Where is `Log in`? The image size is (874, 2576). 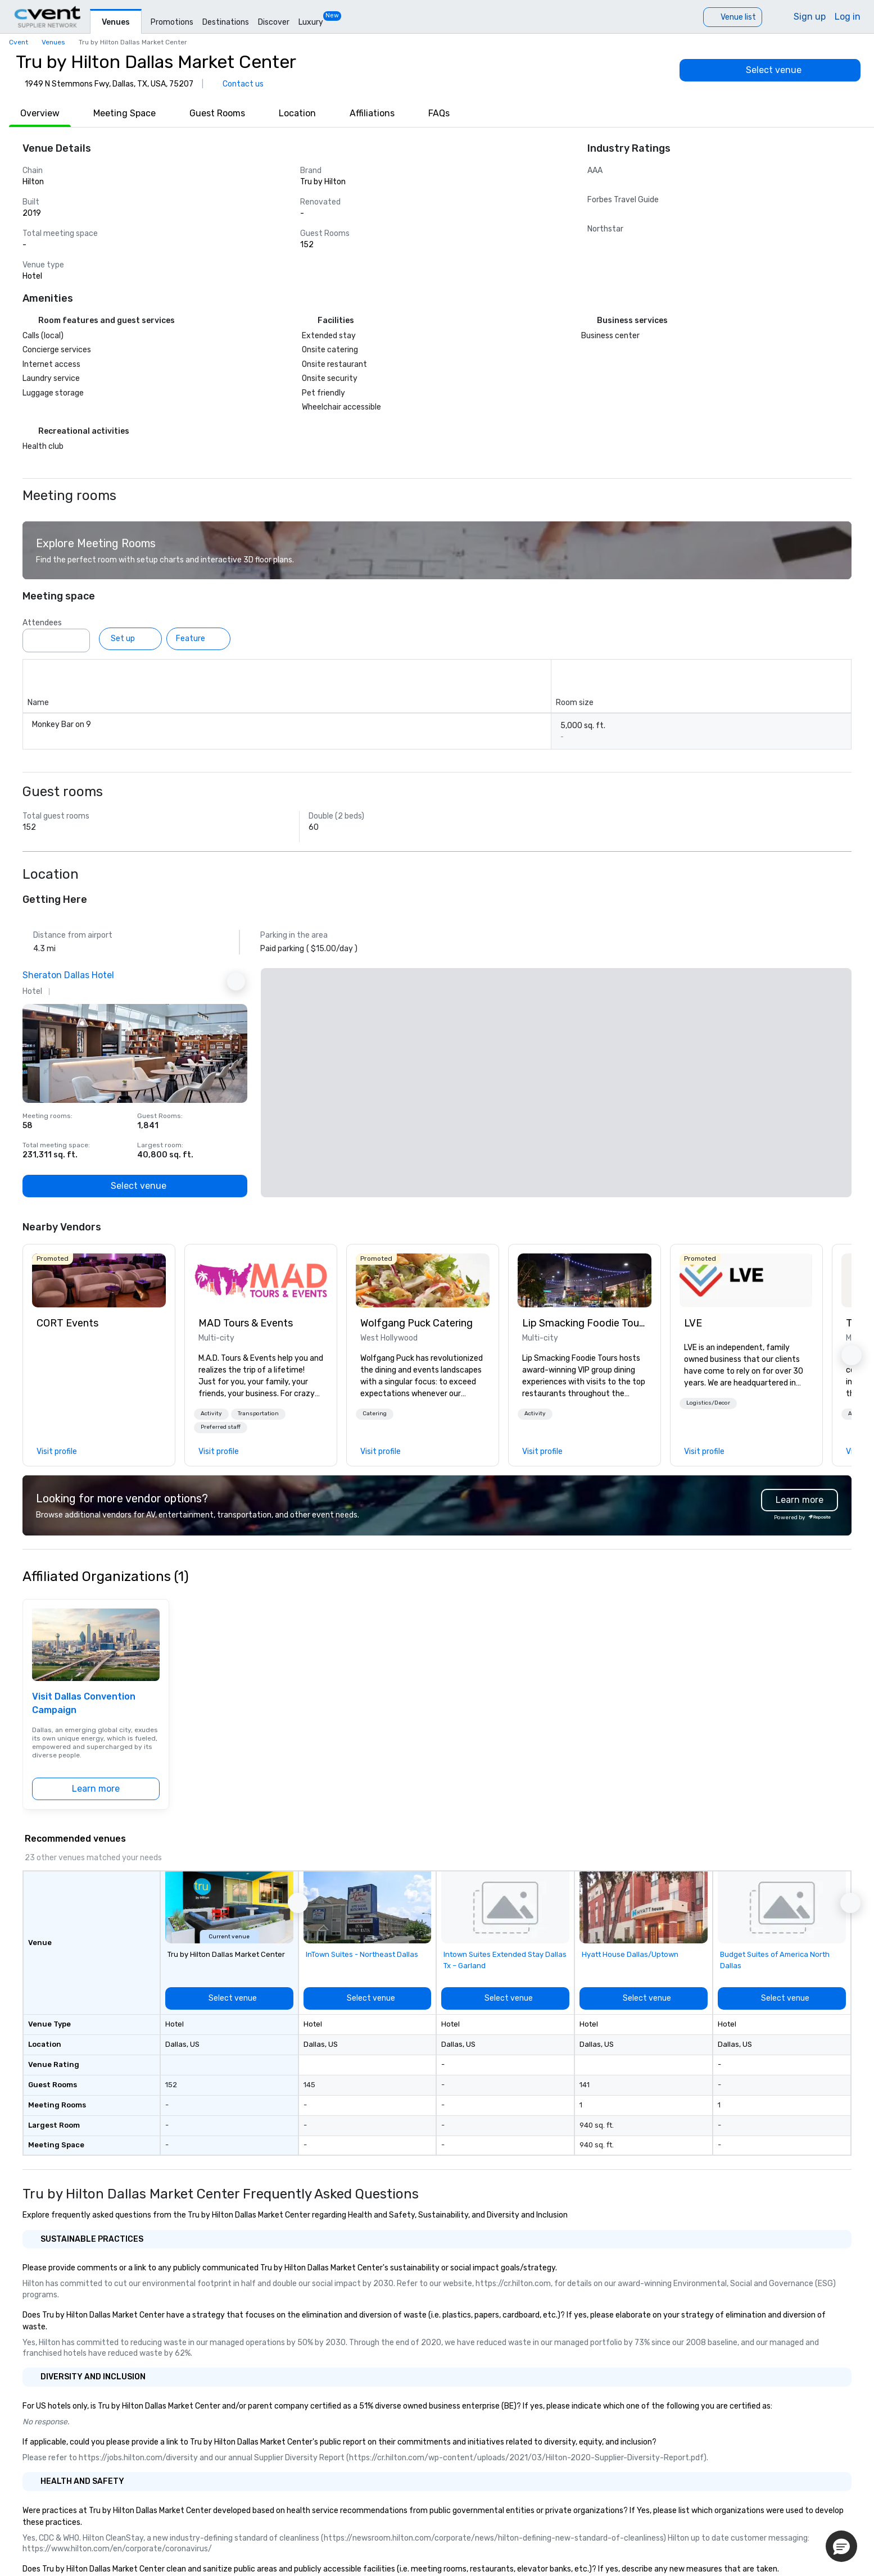
Log in is located at coordinates (848, 16).